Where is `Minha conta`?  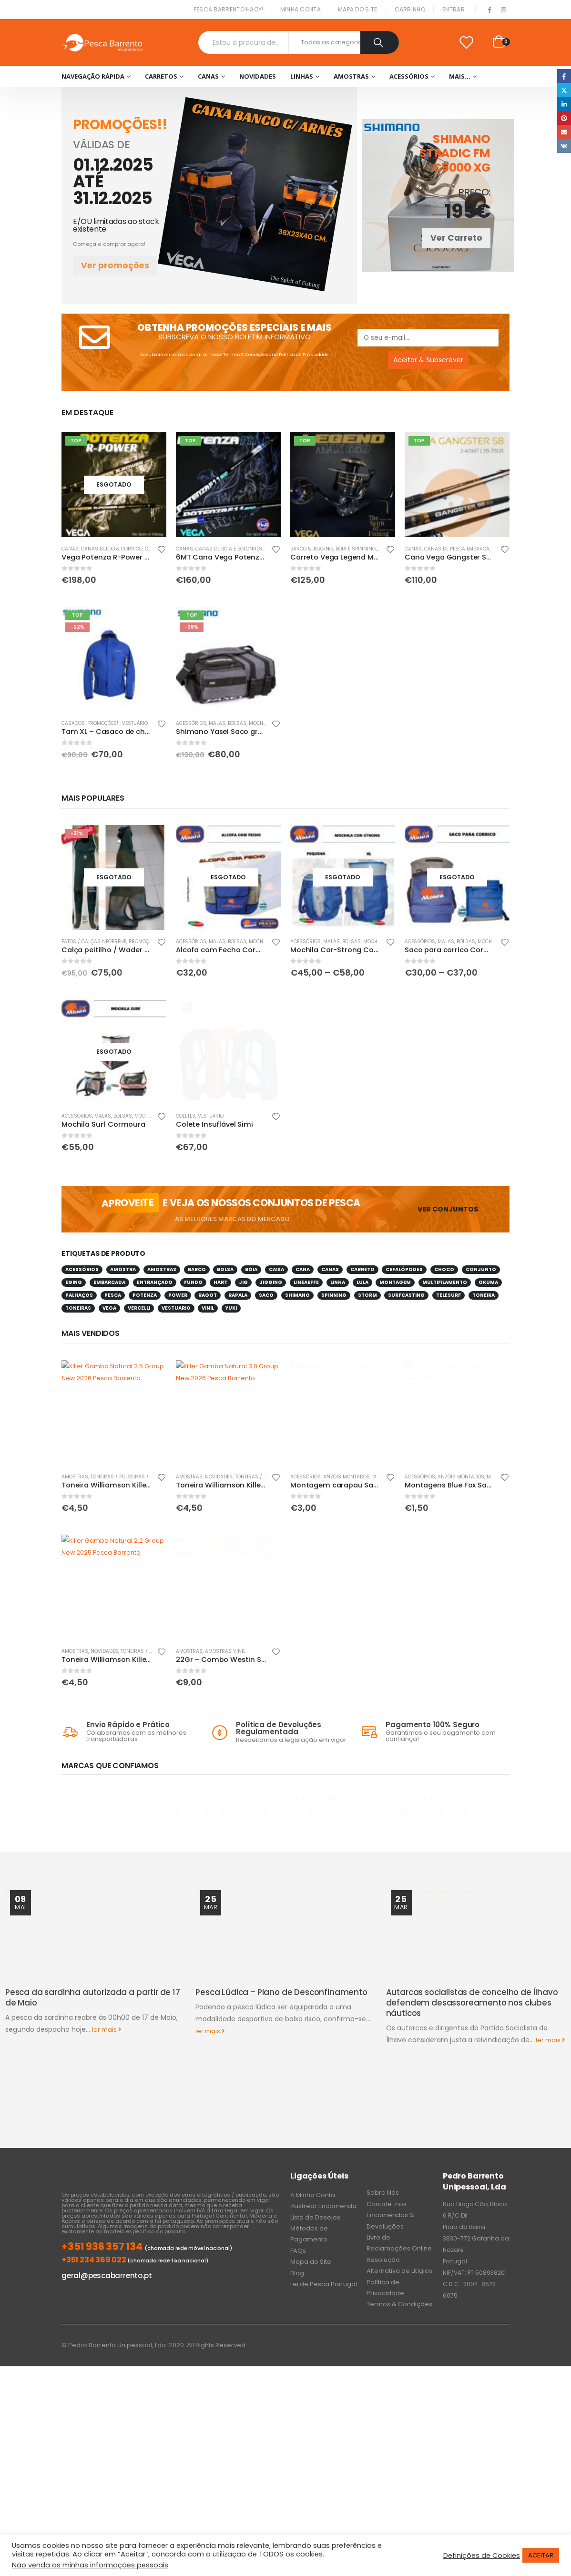 Minha conta is located at coordinates (300, 9).